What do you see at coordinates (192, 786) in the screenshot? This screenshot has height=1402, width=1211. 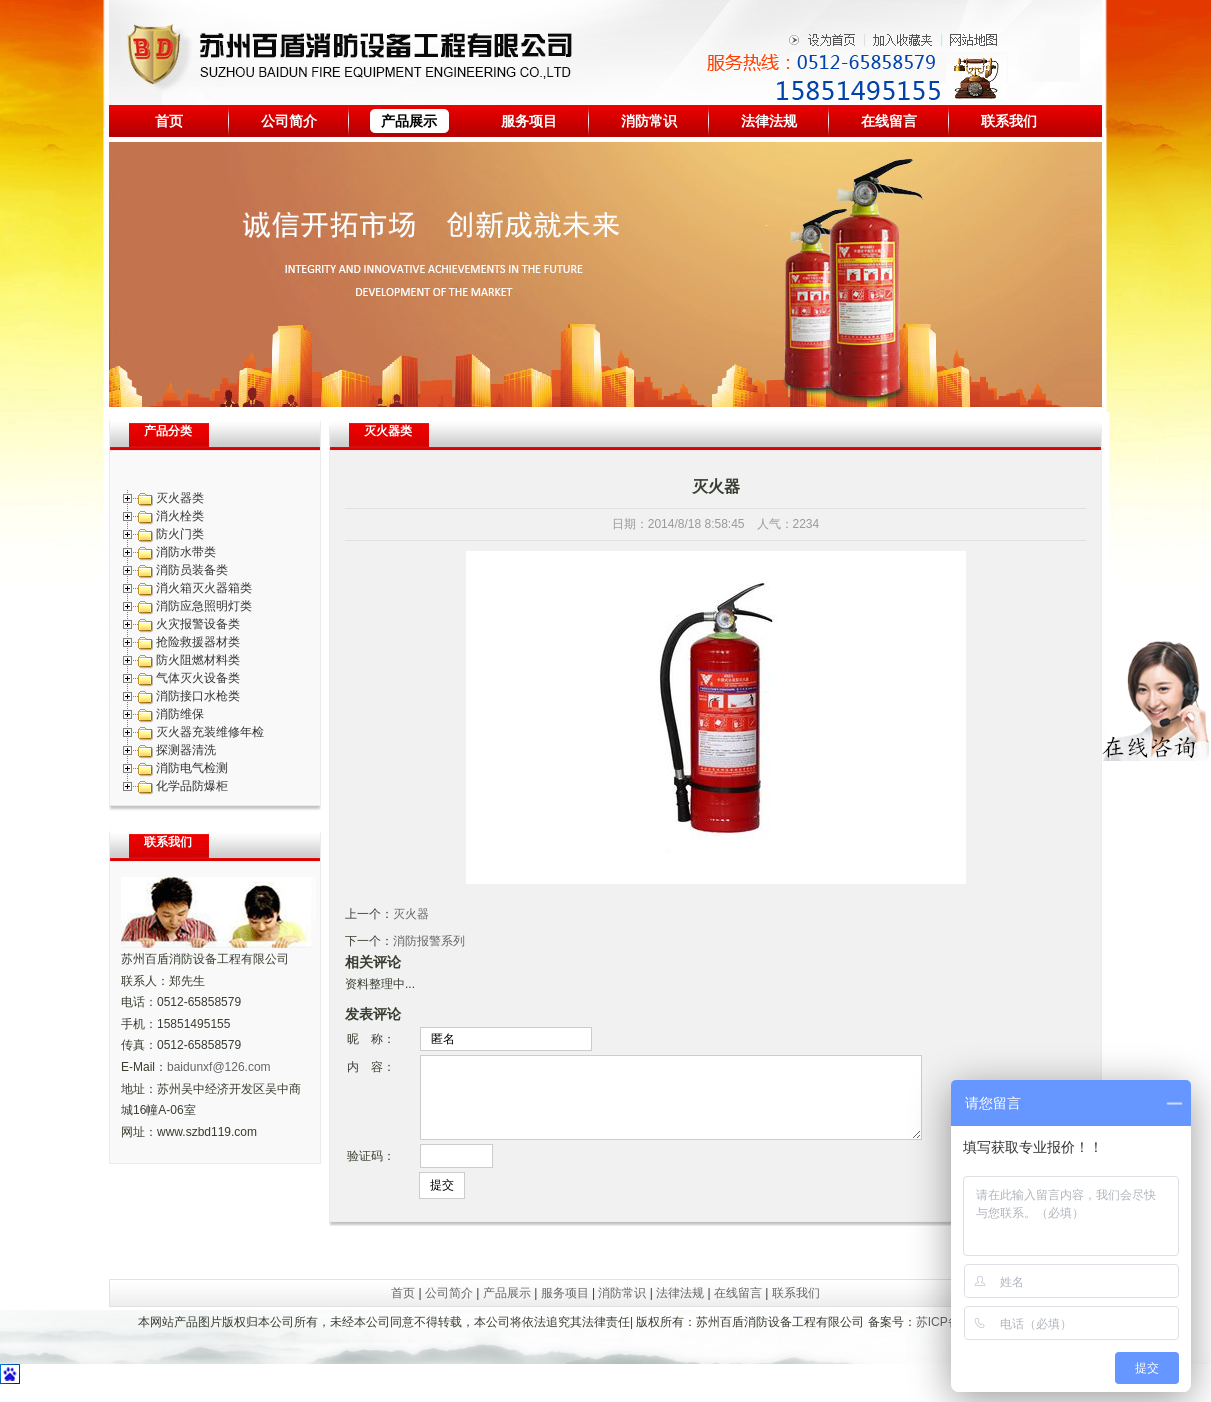 I see `化学品防爆柜` at bounding box center [192, 786].